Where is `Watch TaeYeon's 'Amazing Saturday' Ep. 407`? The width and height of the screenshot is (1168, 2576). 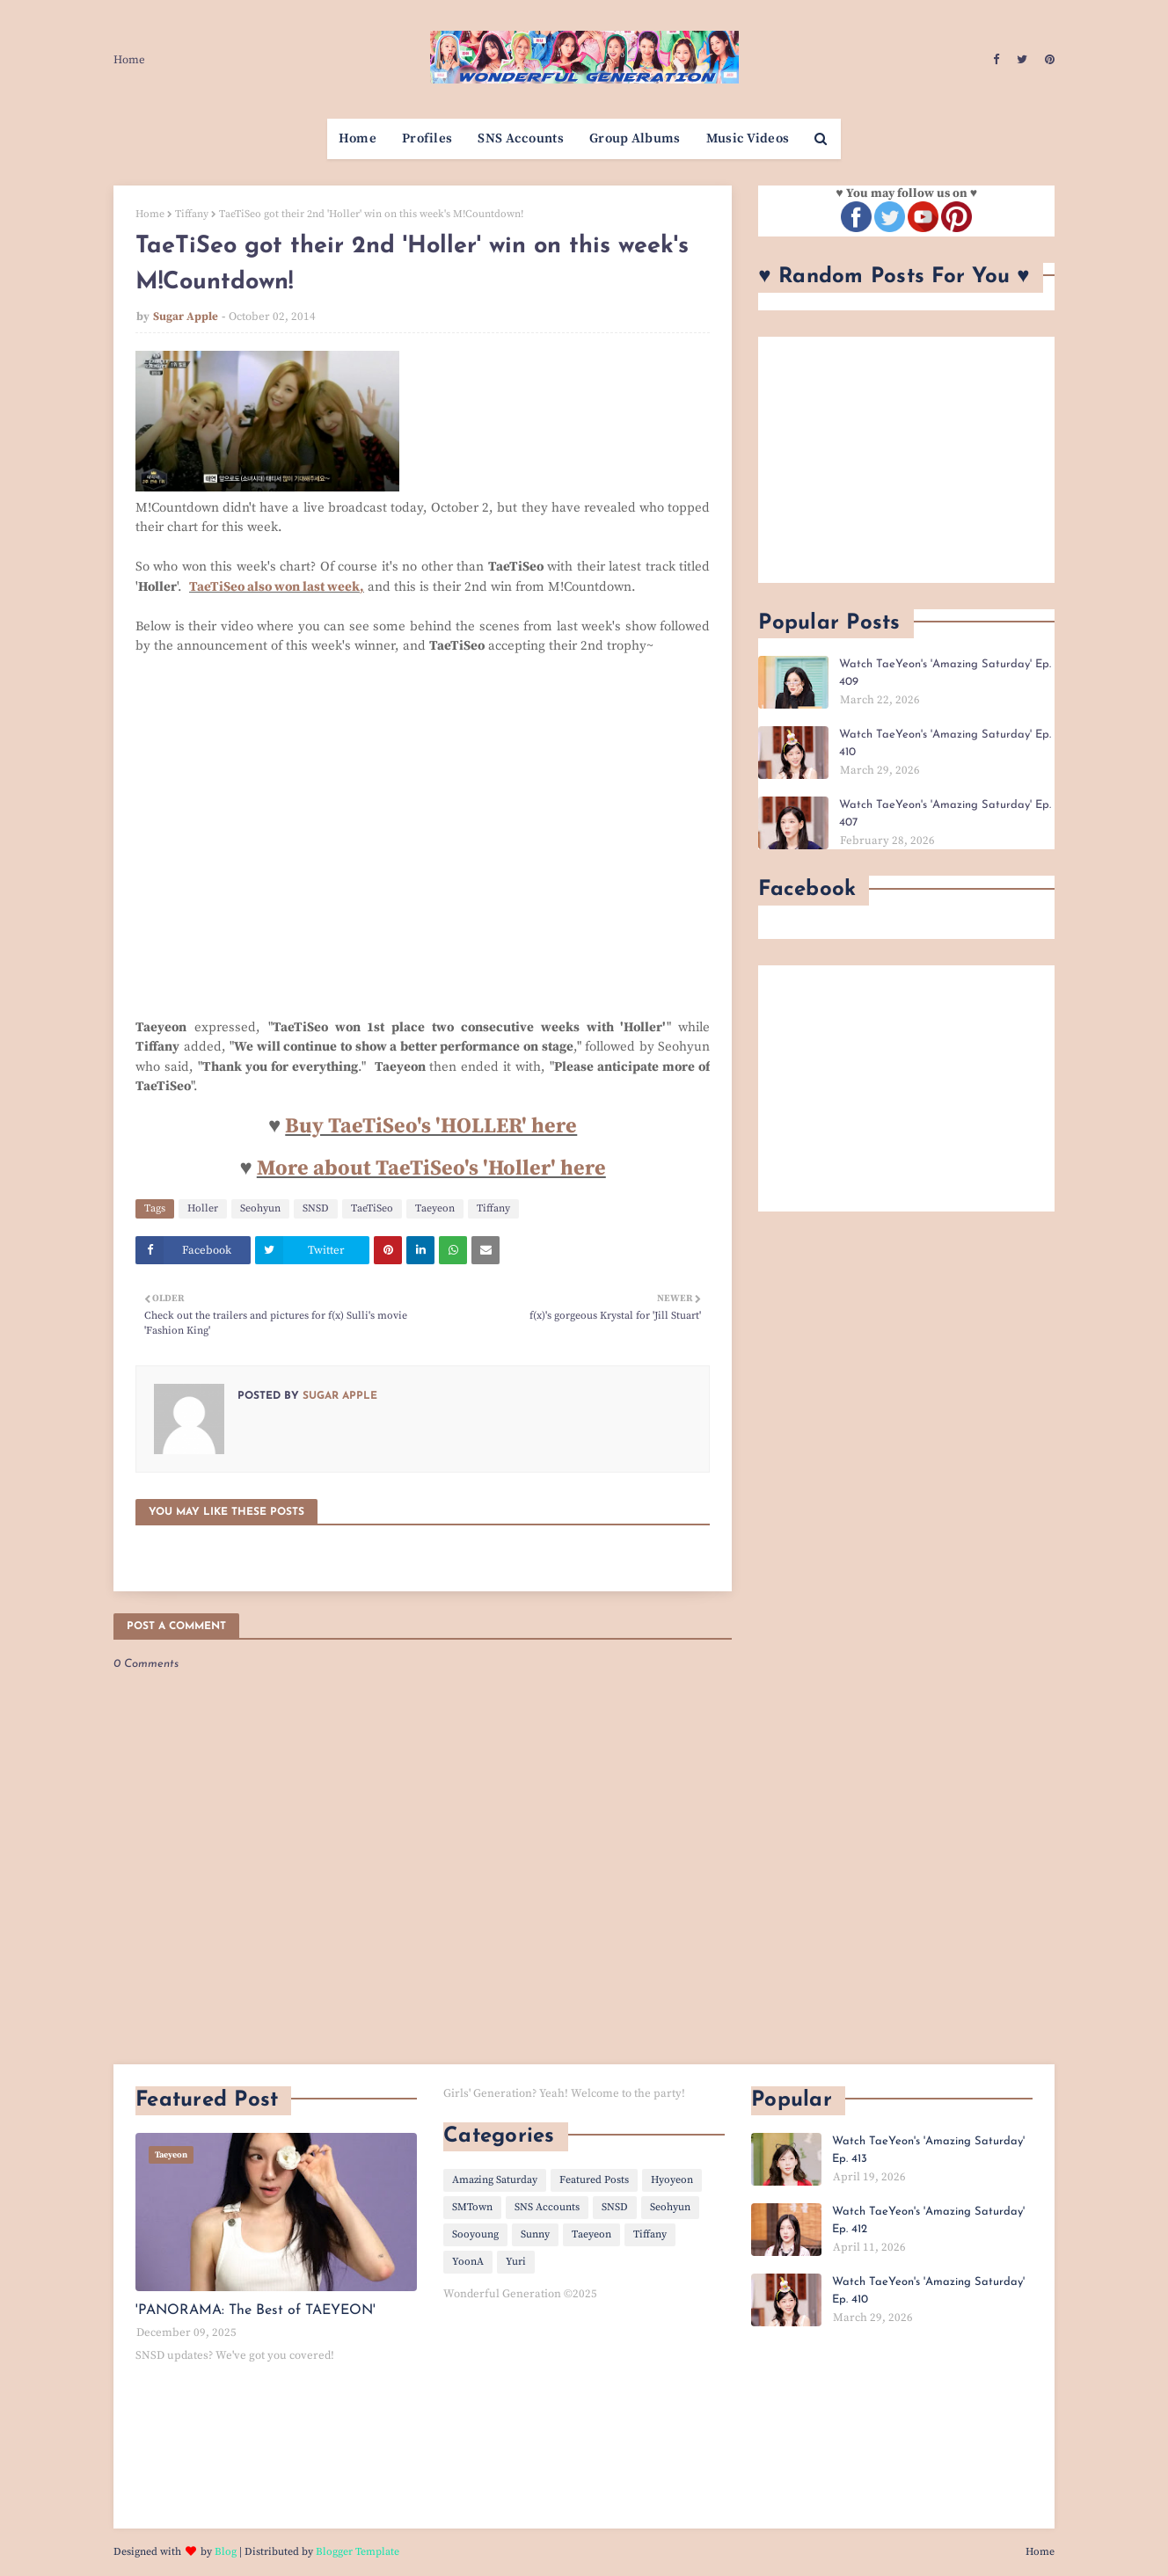
Watch TaeYeon's 'Amazing Saturday' Ep. 407 is located at coordinates (945, 813).